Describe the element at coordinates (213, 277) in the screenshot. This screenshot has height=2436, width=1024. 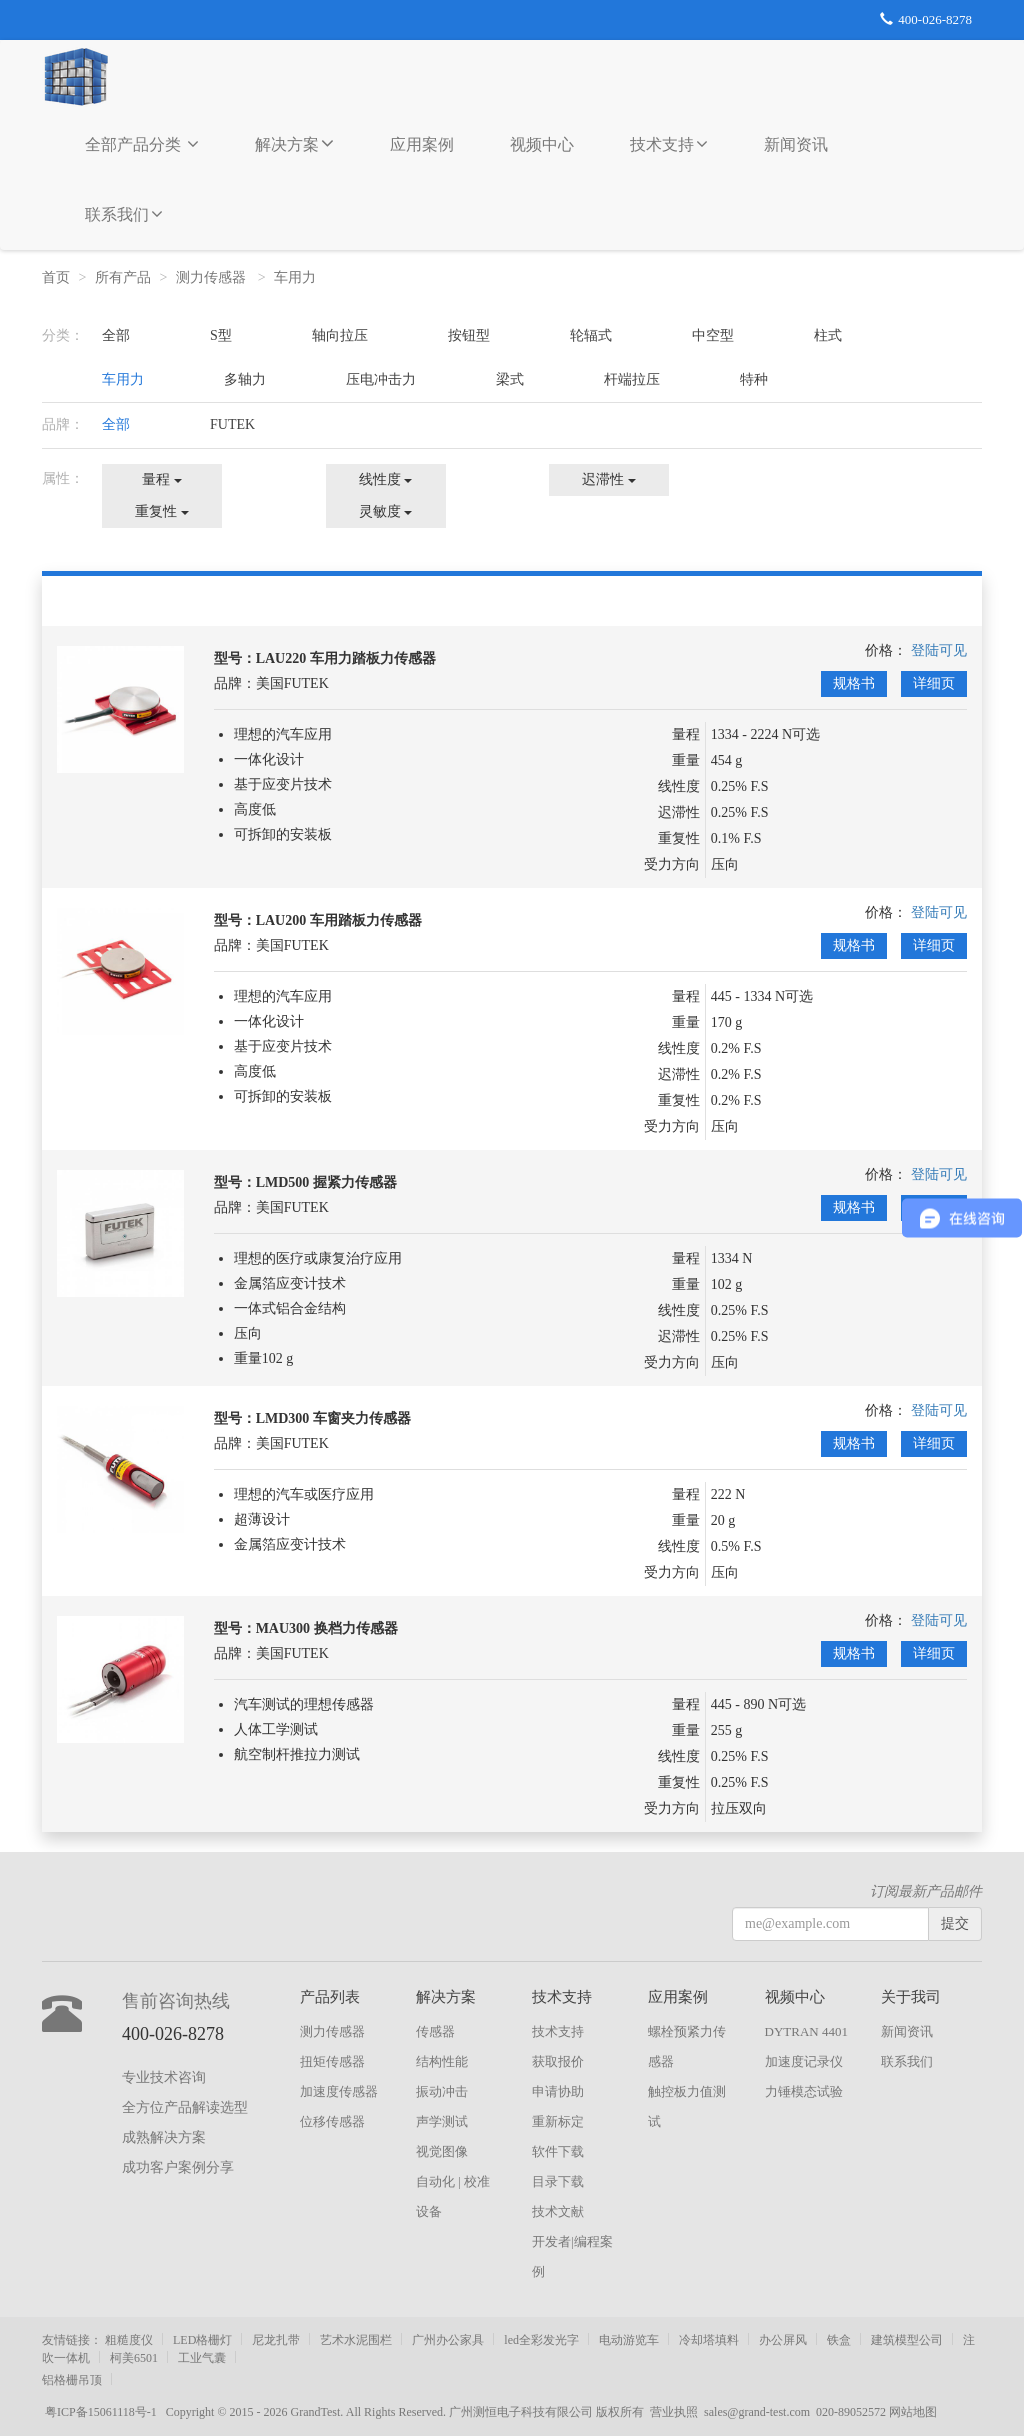
I see `测力传感器` at that location.